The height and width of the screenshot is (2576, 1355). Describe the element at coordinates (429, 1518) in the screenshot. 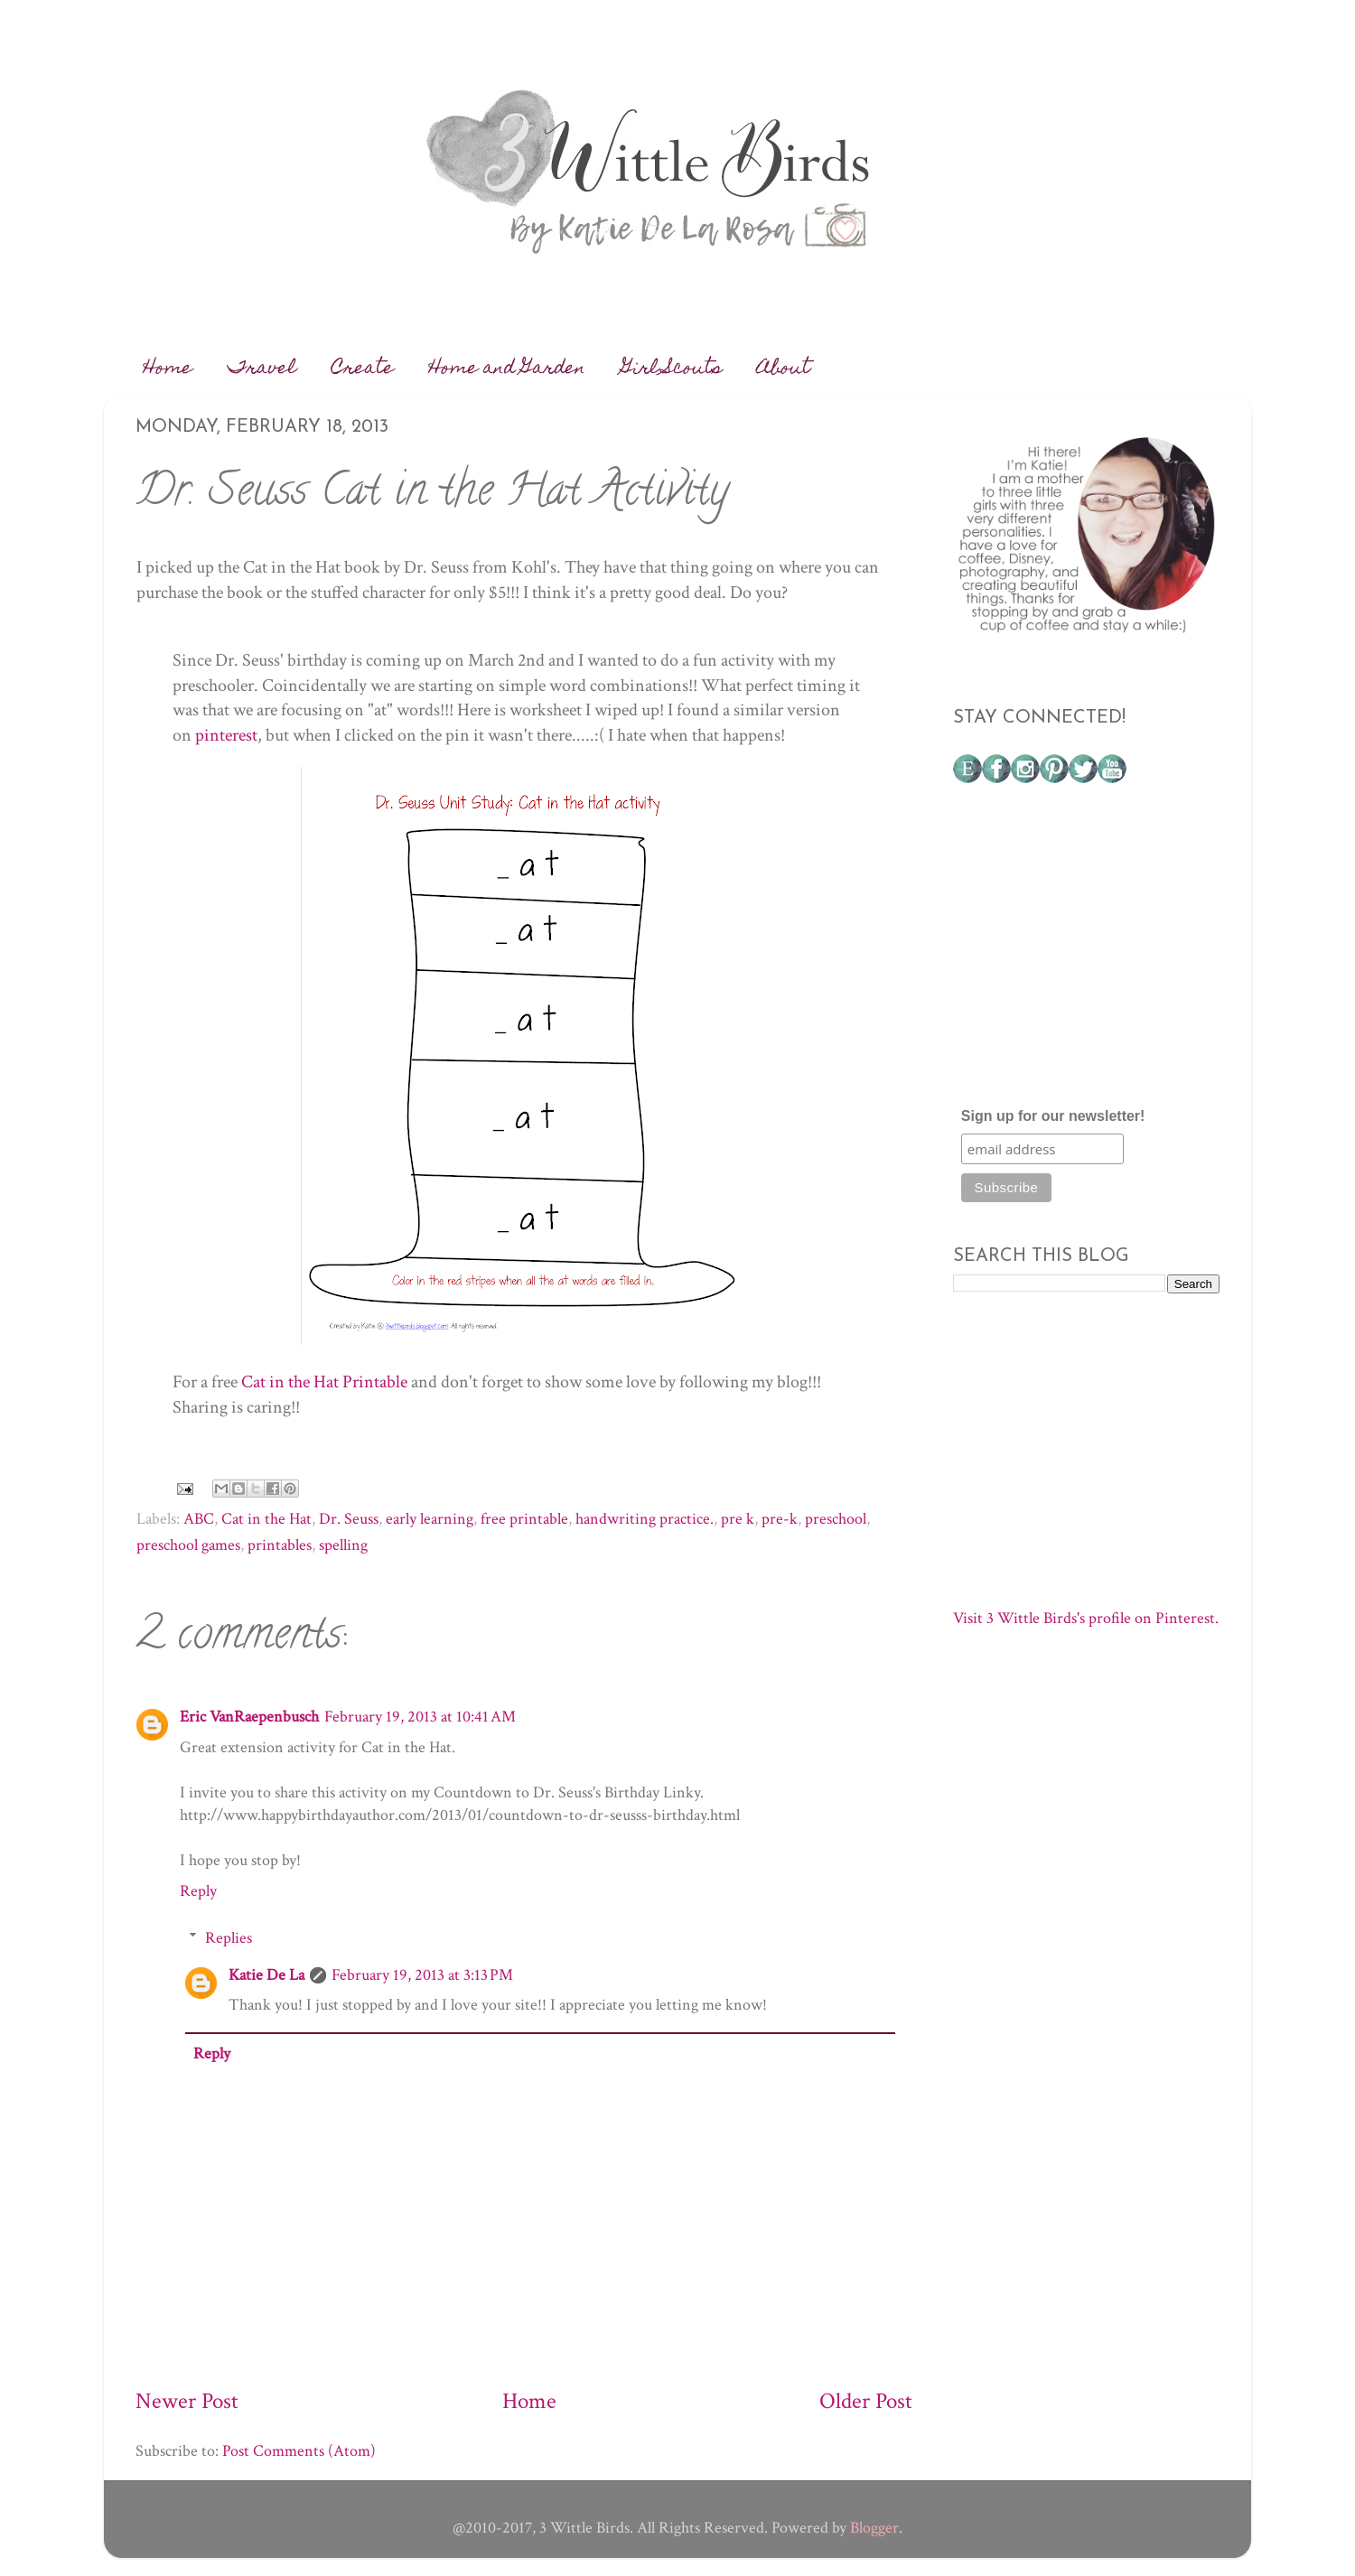

I see `early learning` at that location.